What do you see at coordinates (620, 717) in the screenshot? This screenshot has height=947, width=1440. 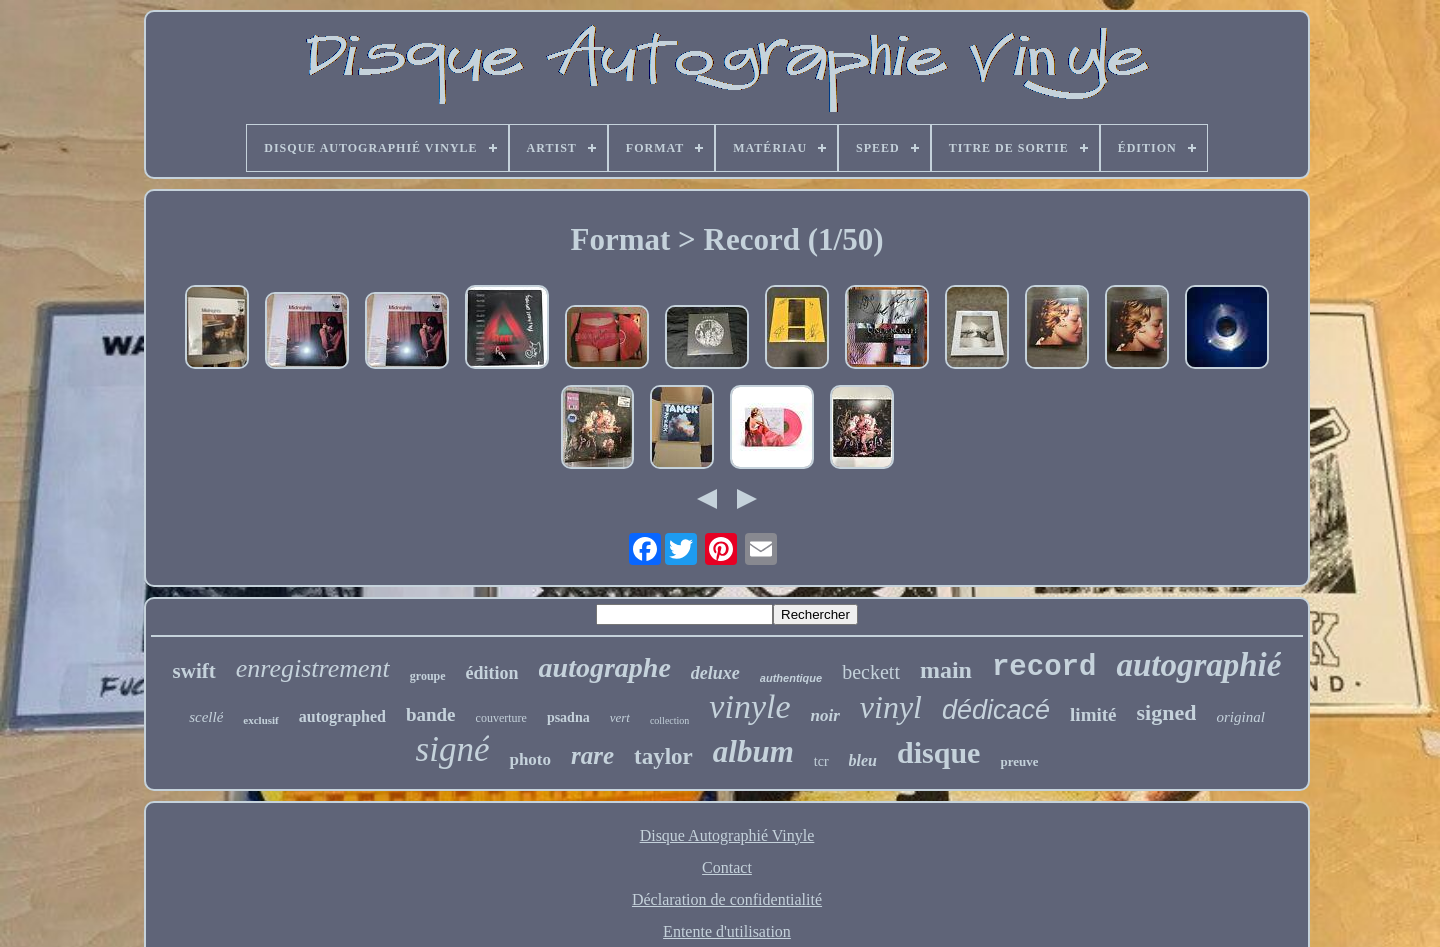 I see `vert` at bounding box center [620, 717].